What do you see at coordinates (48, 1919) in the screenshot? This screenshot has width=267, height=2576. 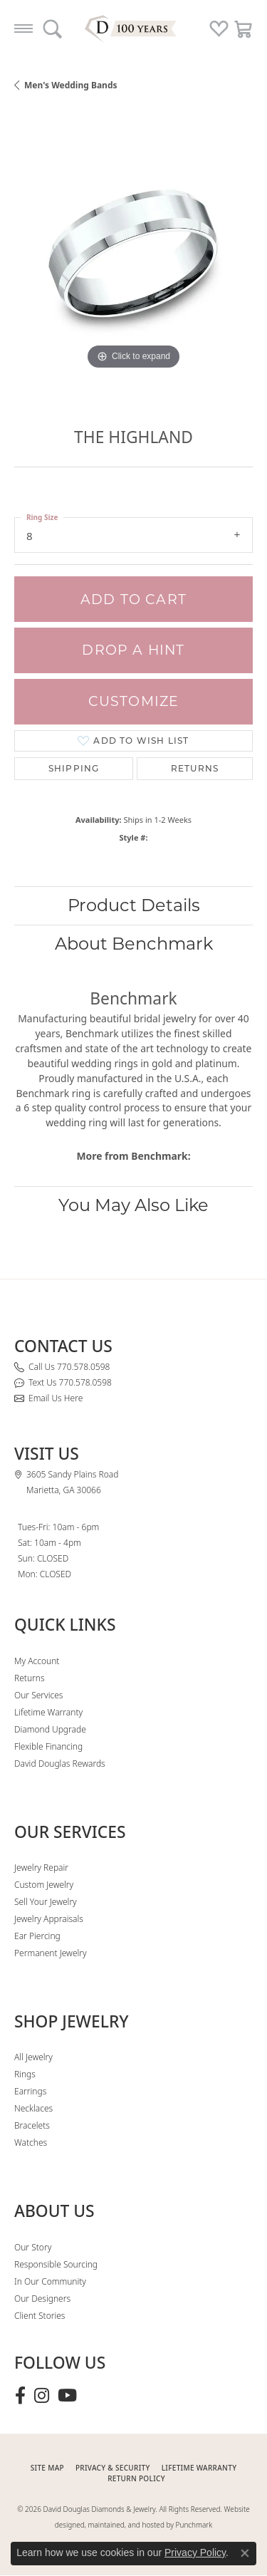 I see `Jewelry Appraisals` at bounding box center [48, 1919].